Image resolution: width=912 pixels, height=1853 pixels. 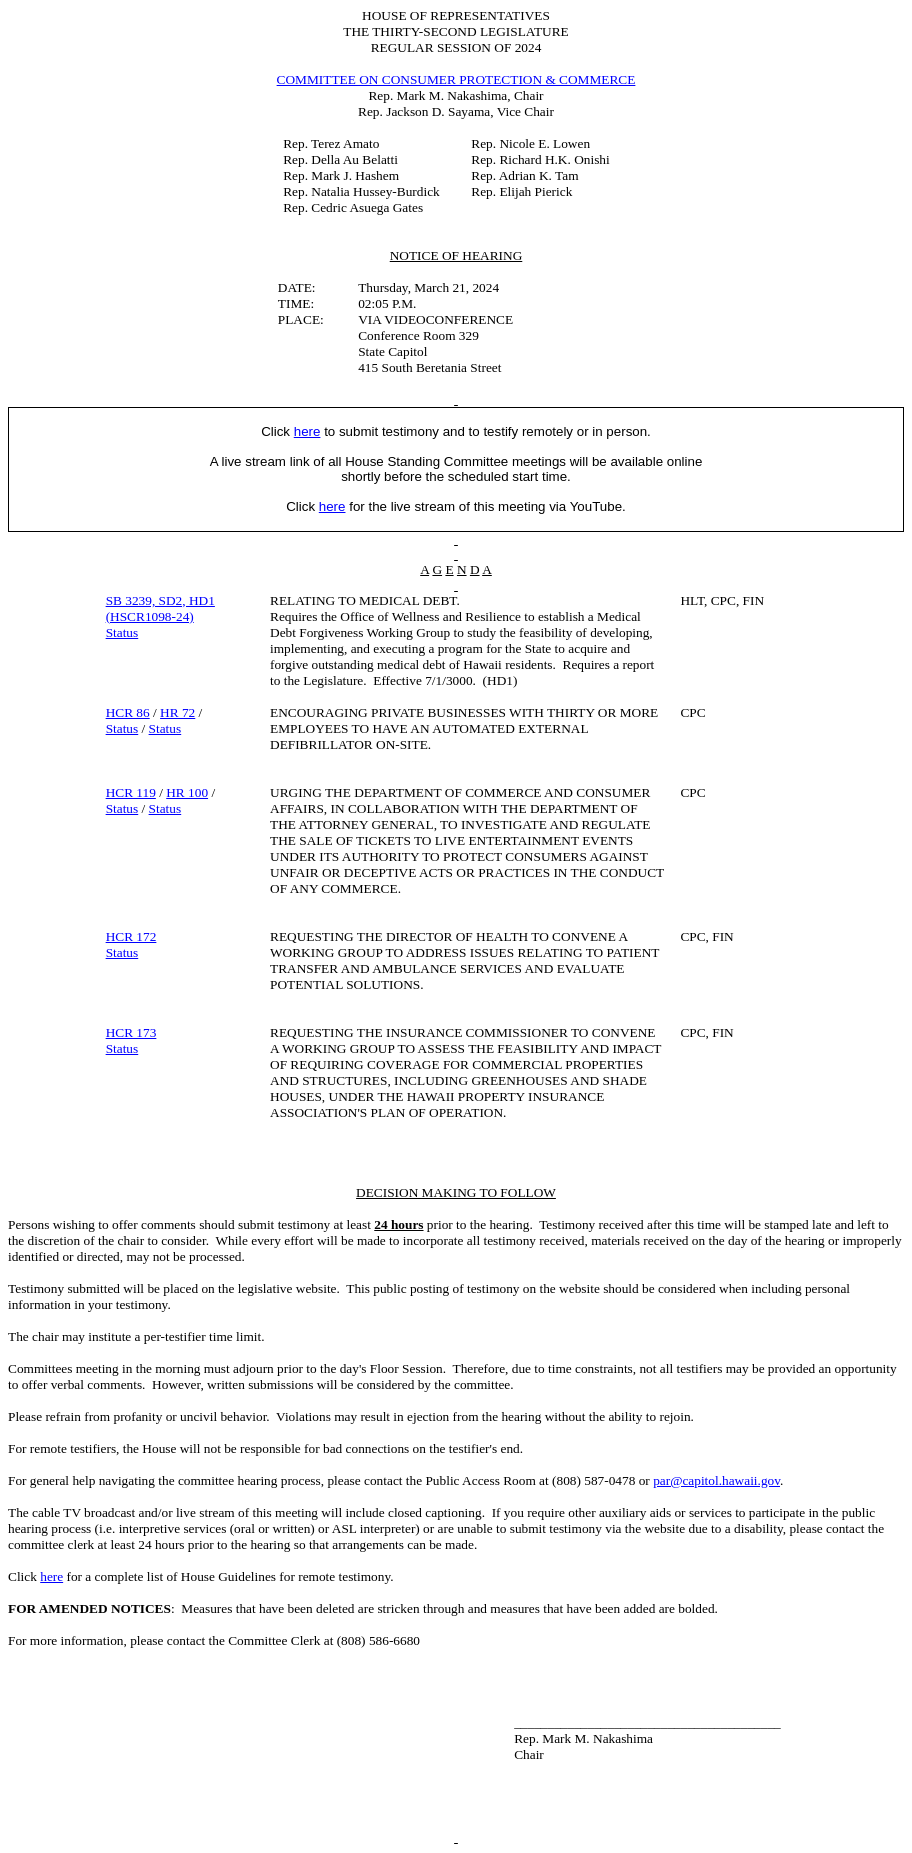 What do you see at coordinates (122, 632) in the screenshot?
I see `Status` at bounding box center [122, 632].